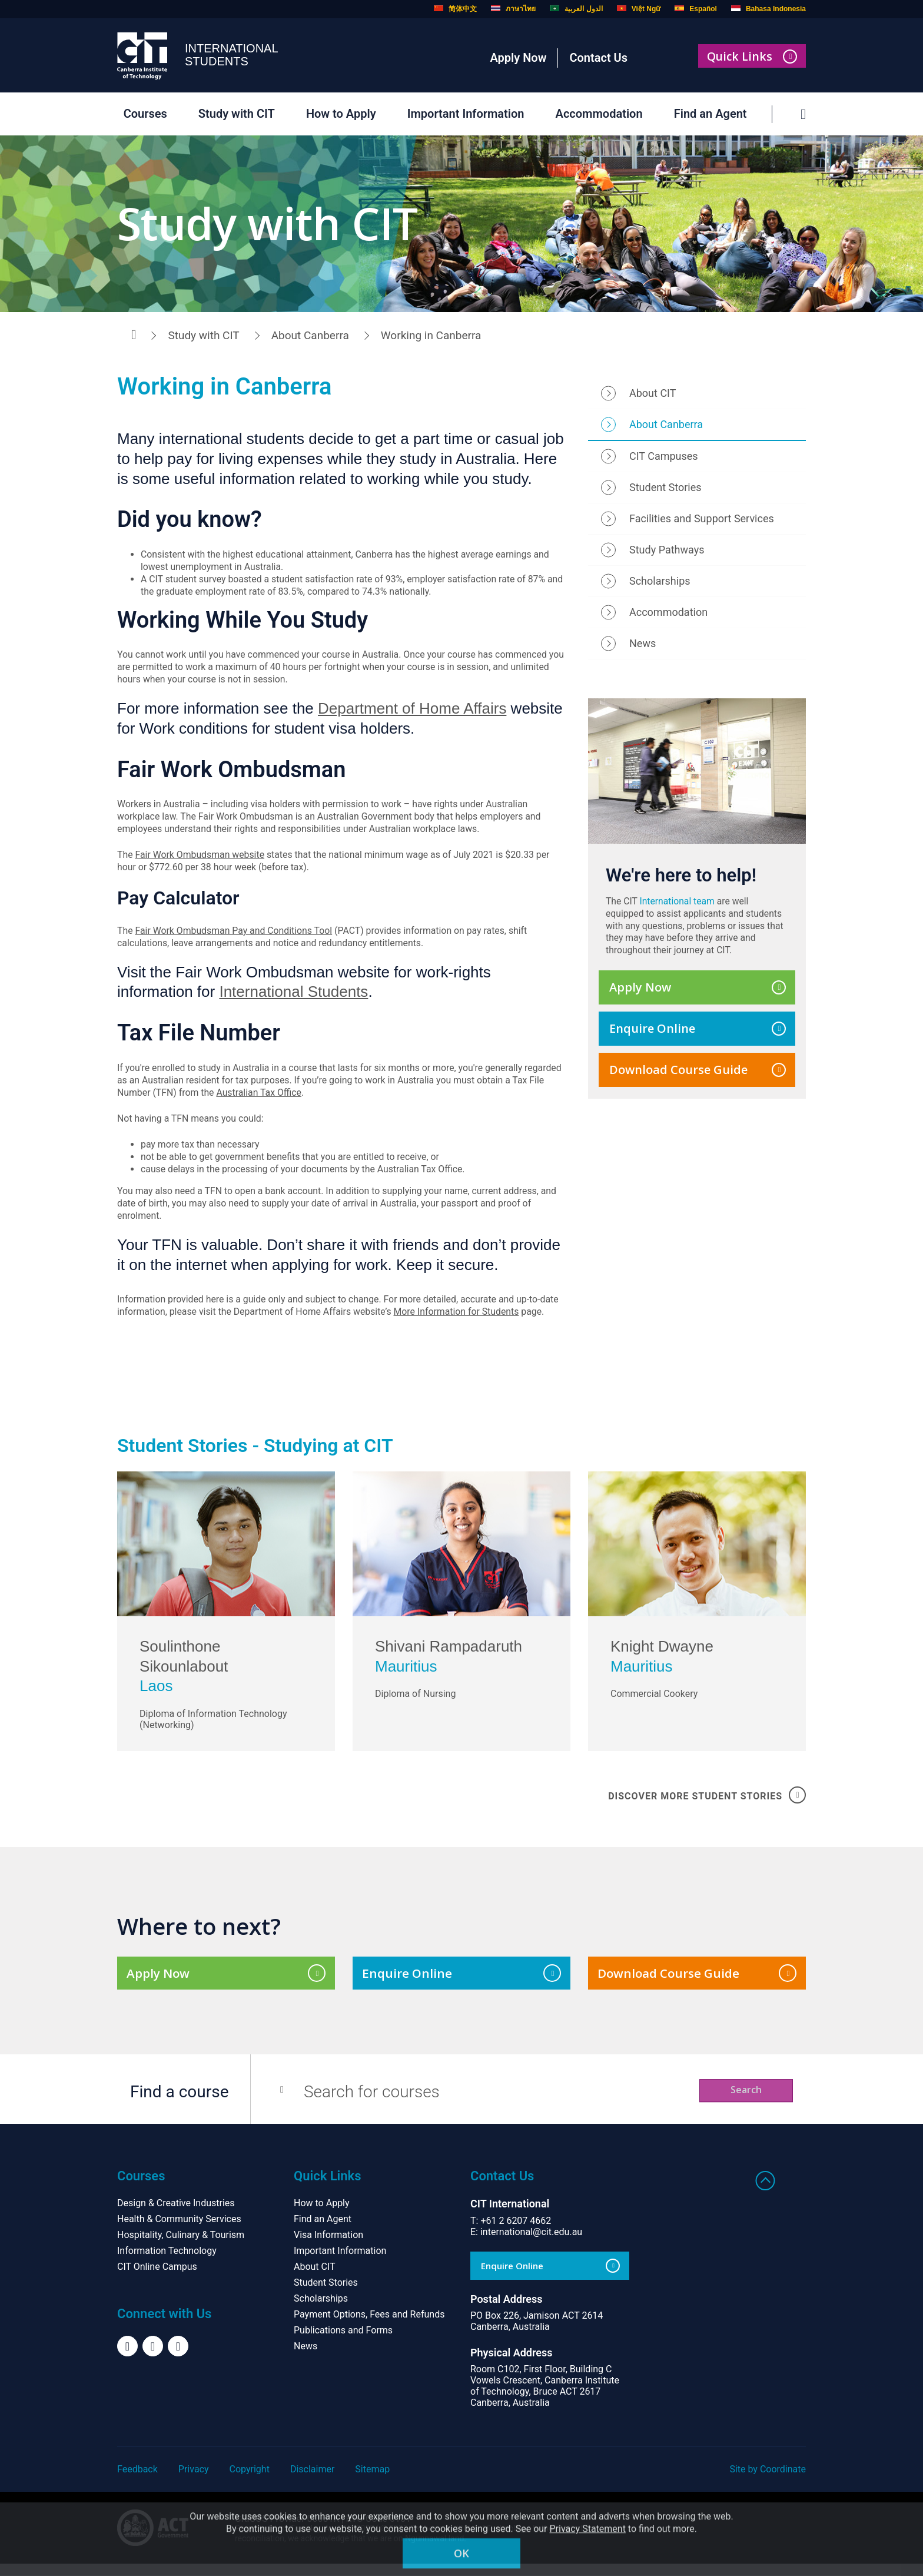  Describe the element at coordinates (343, 2342) in the screenshot. I see `Publications and Forms` at that location.